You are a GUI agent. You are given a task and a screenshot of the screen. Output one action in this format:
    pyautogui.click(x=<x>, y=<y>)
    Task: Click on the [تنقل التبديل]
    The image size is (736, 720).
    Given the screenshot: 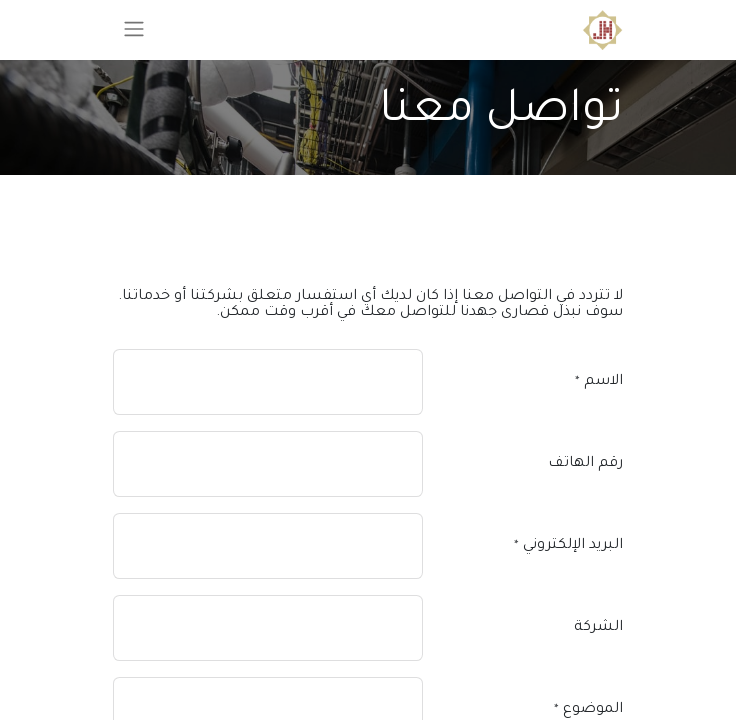 What is the action you would take?
    pyautogui.click(x=134, y=30)
    